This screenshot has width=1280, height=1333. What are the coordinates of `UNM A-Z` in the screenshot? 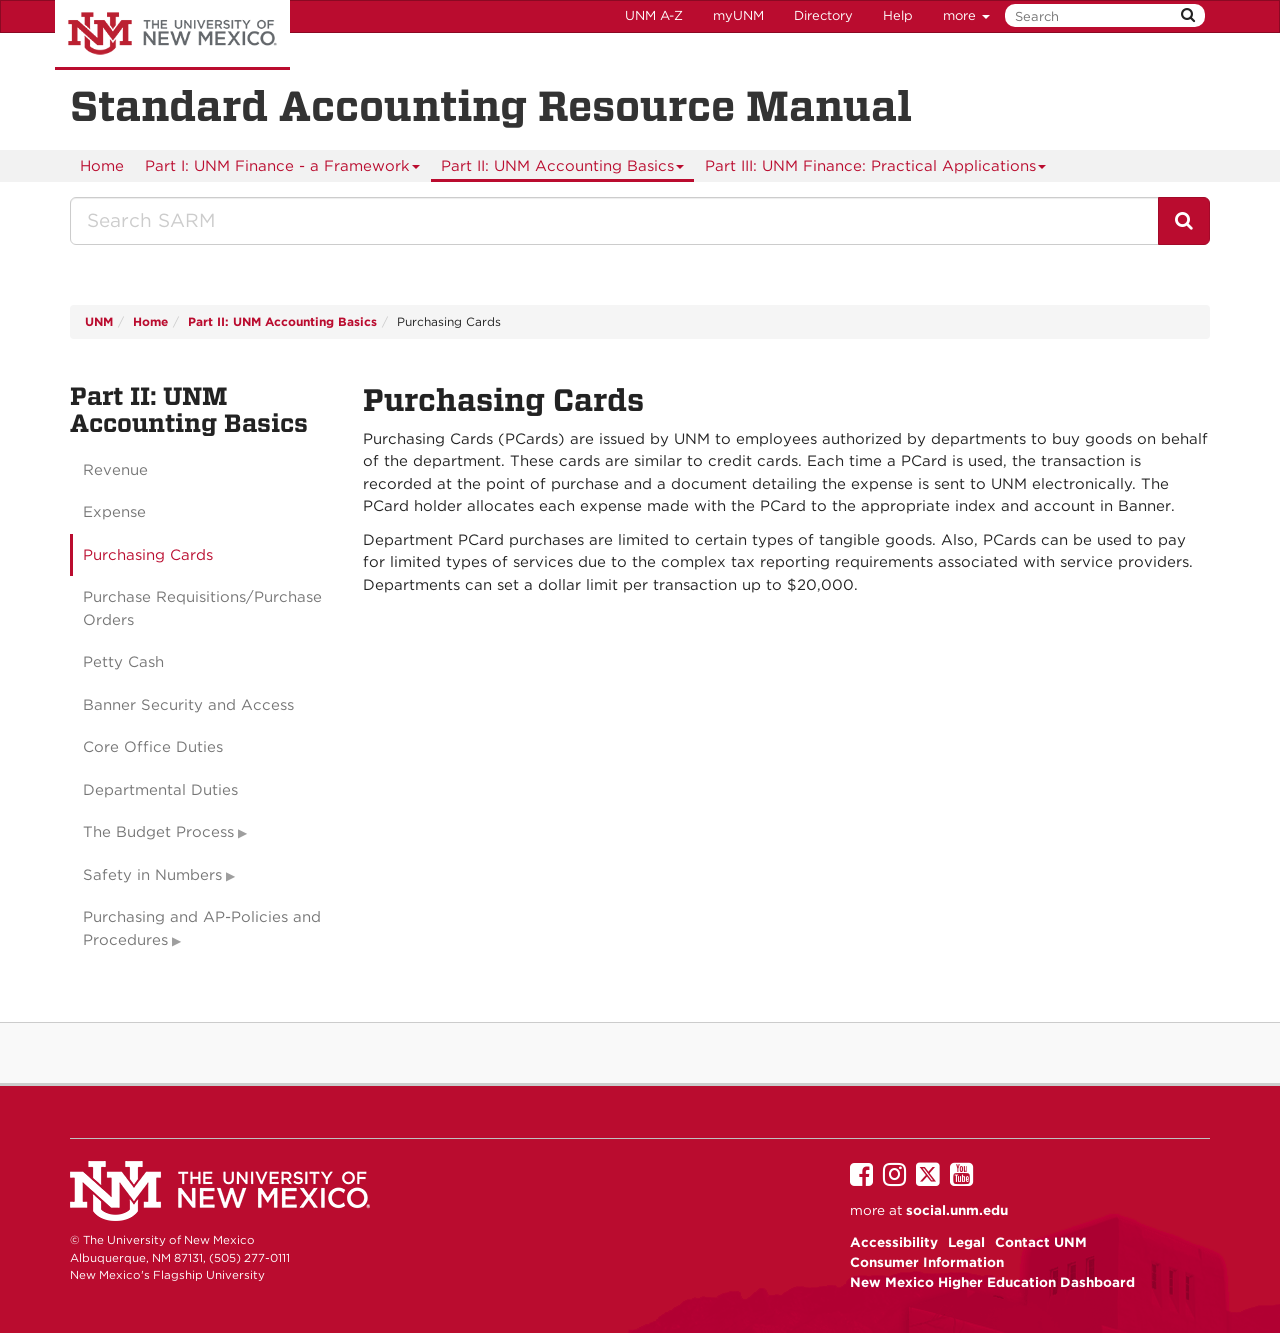 It's located at (654, 15).